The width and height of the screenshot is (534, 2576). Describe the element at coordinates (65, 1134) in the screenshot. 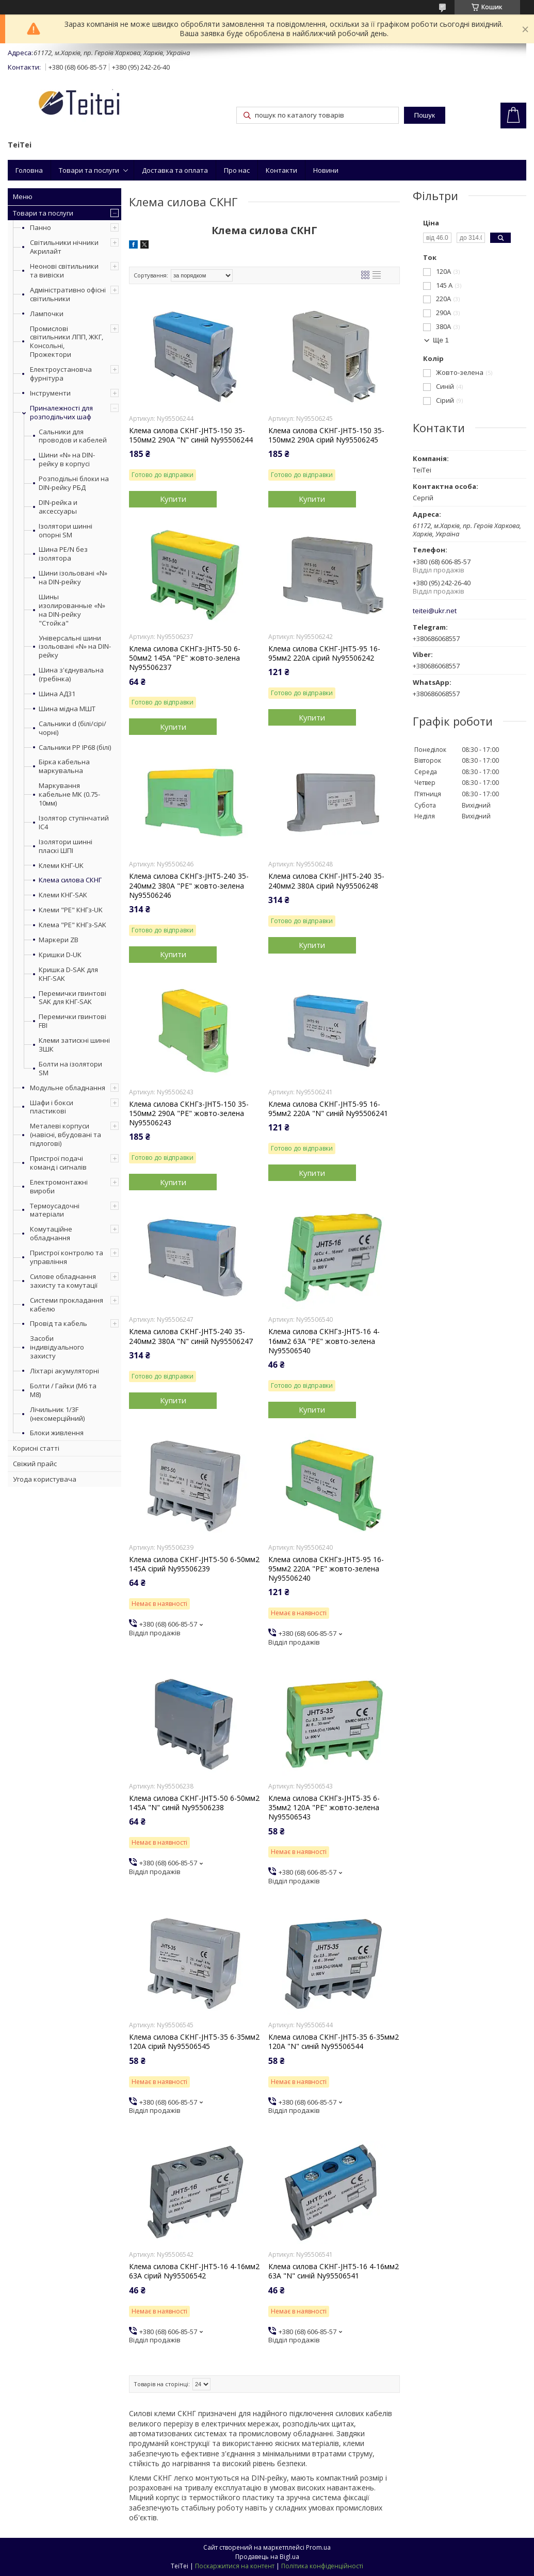

I see `Металеві корпуси (навісні, вбудовані та підлогові)` at that location.